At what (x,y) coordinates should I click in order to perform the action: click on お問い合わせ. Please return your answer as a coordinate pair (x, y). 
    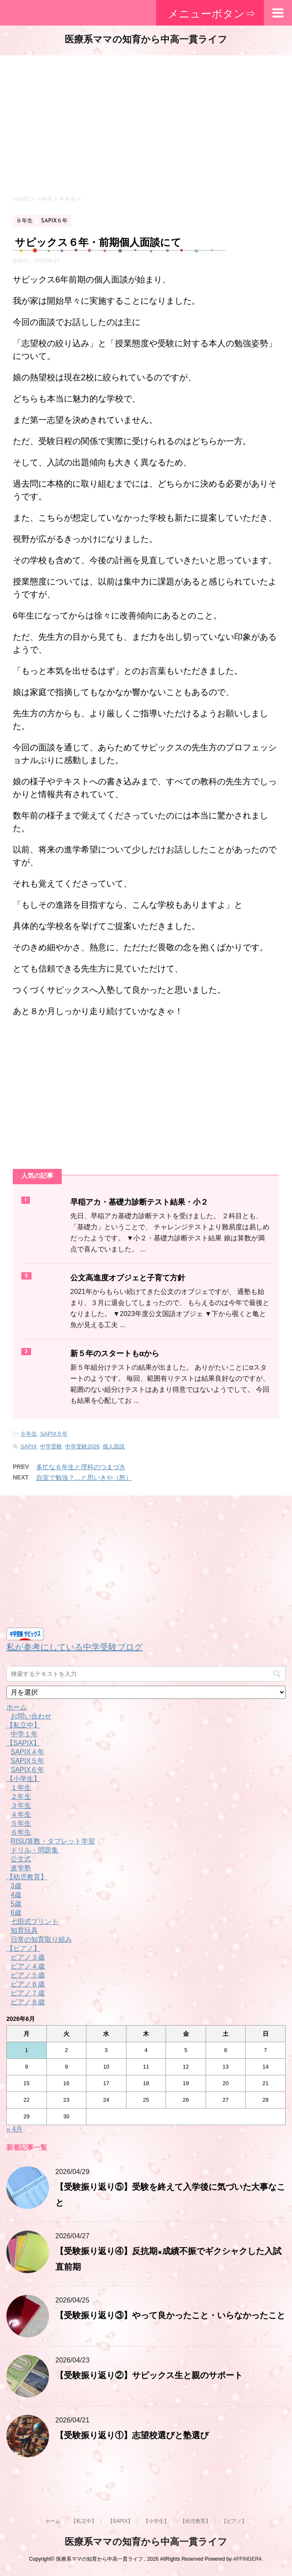
    Looking at the image, I should click on (31, 1716).